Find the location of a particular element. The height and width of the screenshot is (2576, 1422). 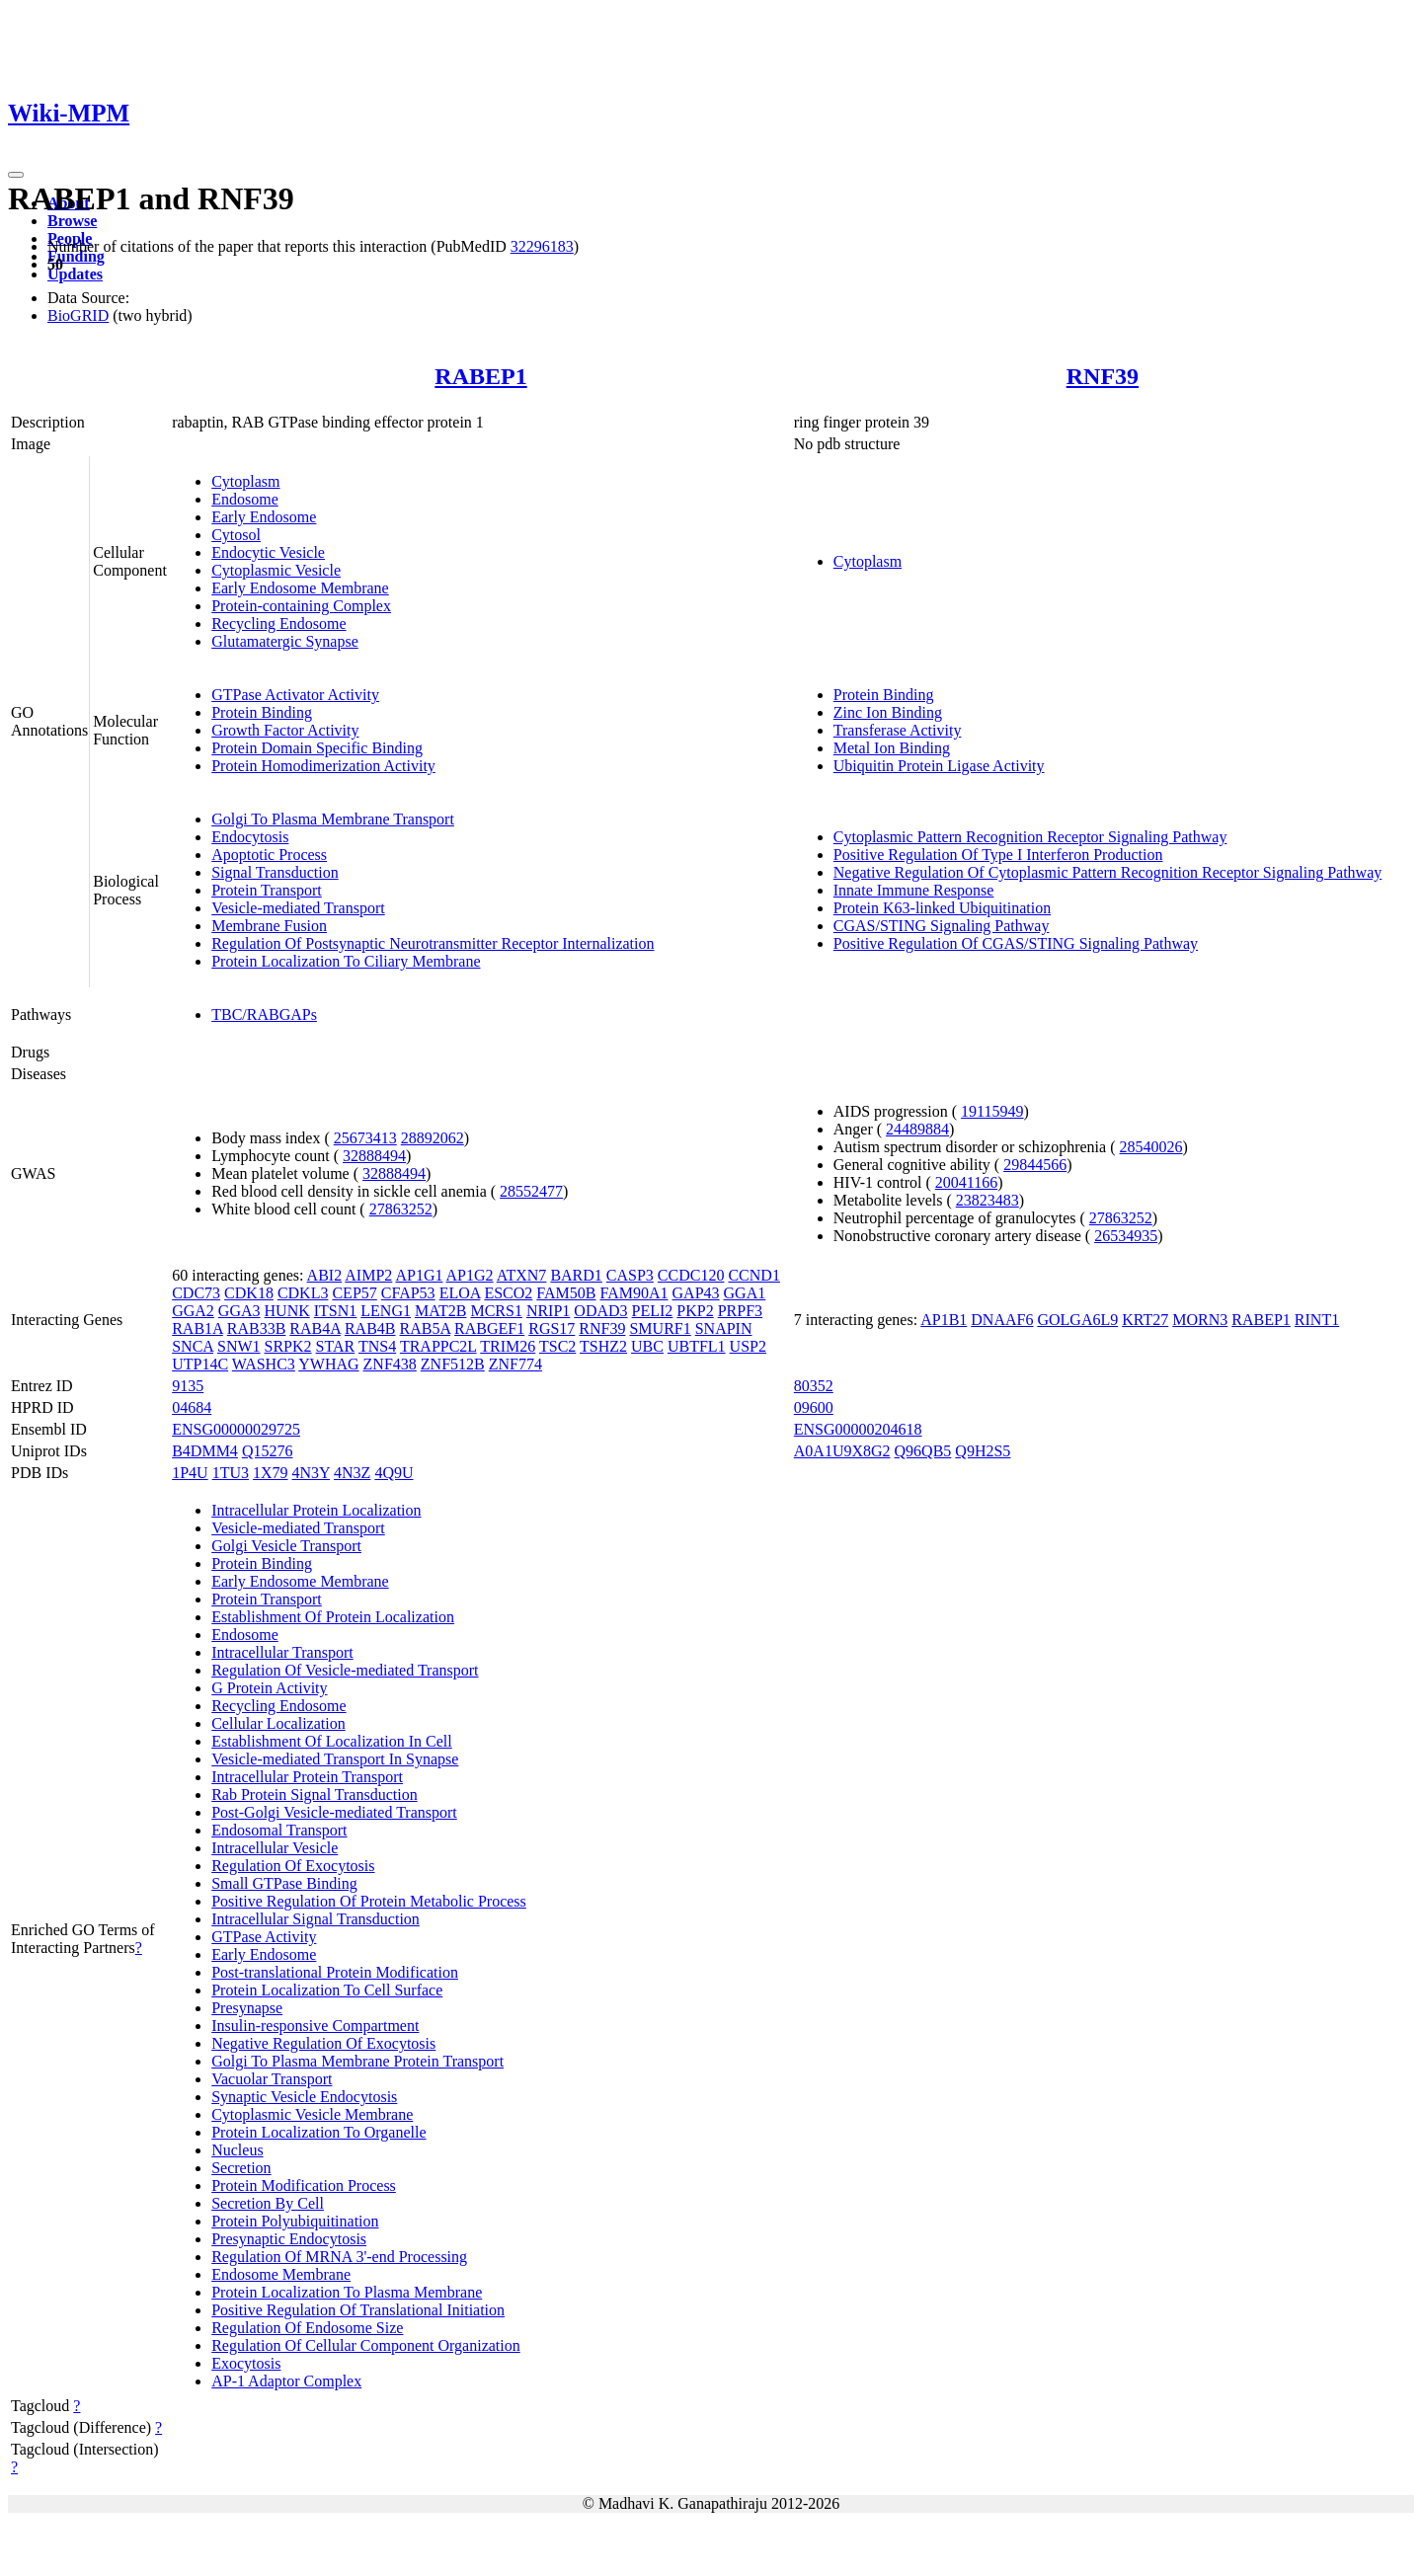

ELOA is located at coordinates (460, 1293).